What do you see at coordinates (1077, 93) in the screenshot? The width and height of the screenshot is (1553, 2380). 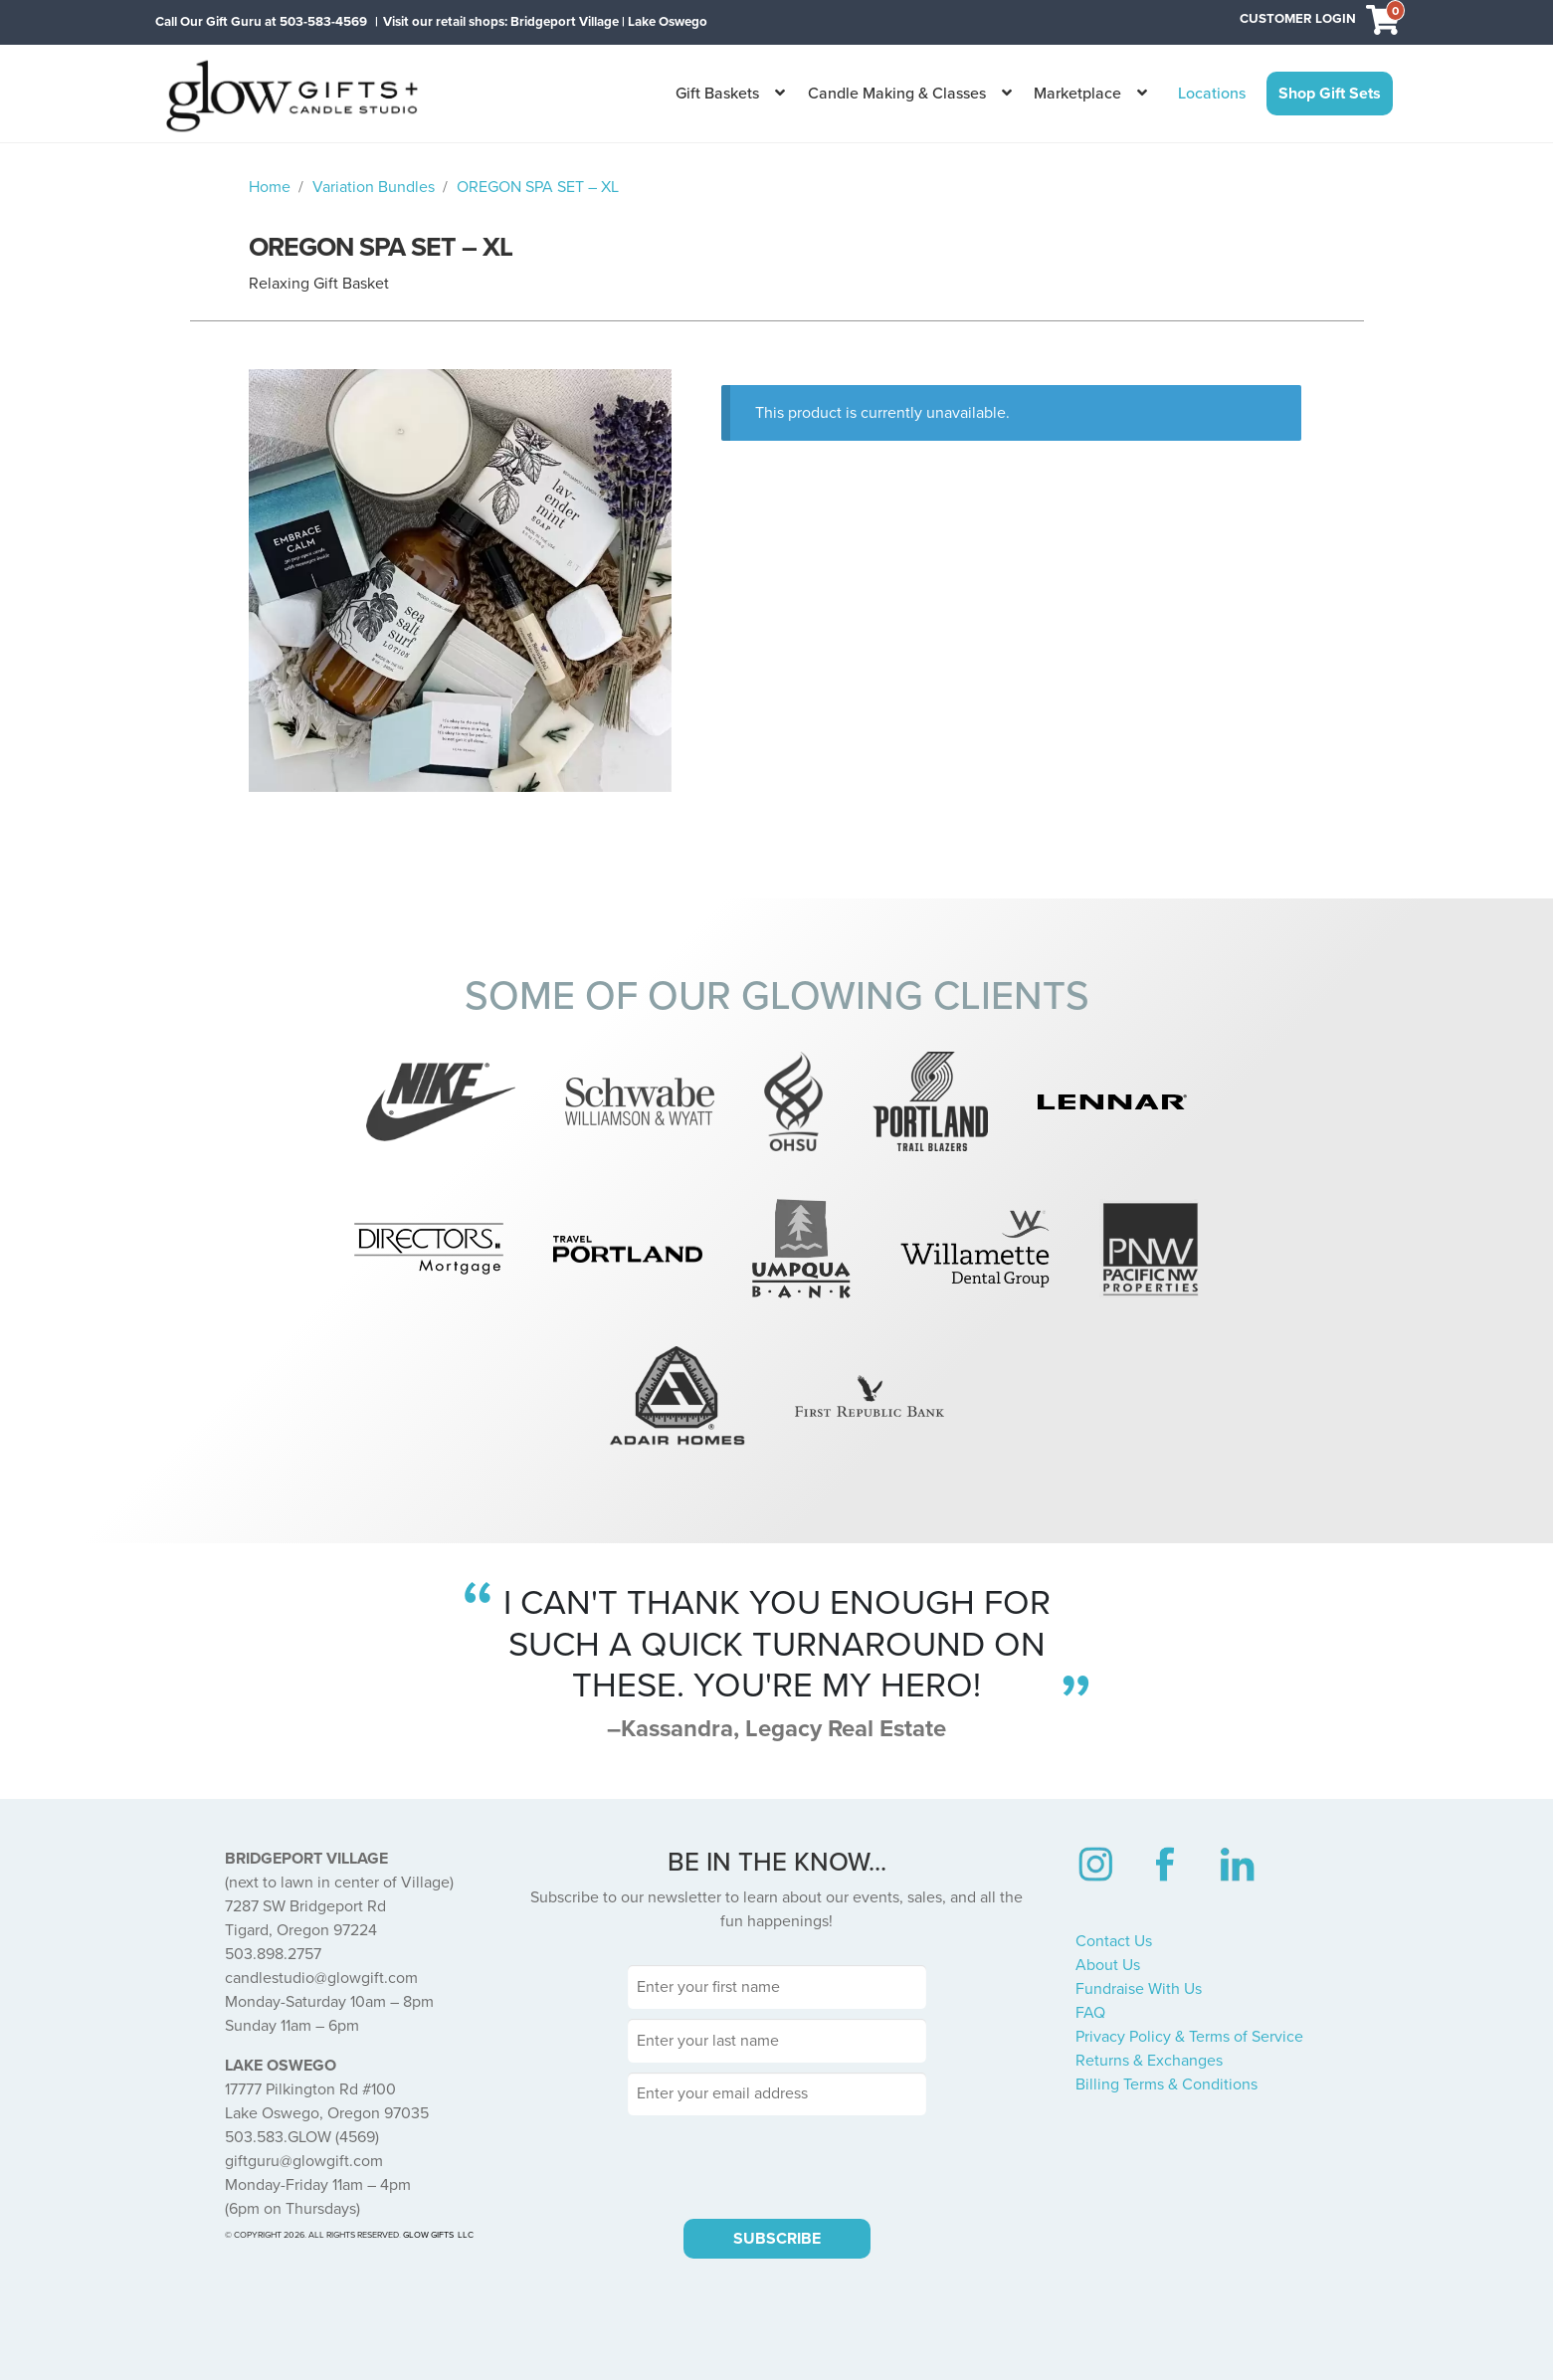 I see `Marketplace` at bounding box center [1077, 93].